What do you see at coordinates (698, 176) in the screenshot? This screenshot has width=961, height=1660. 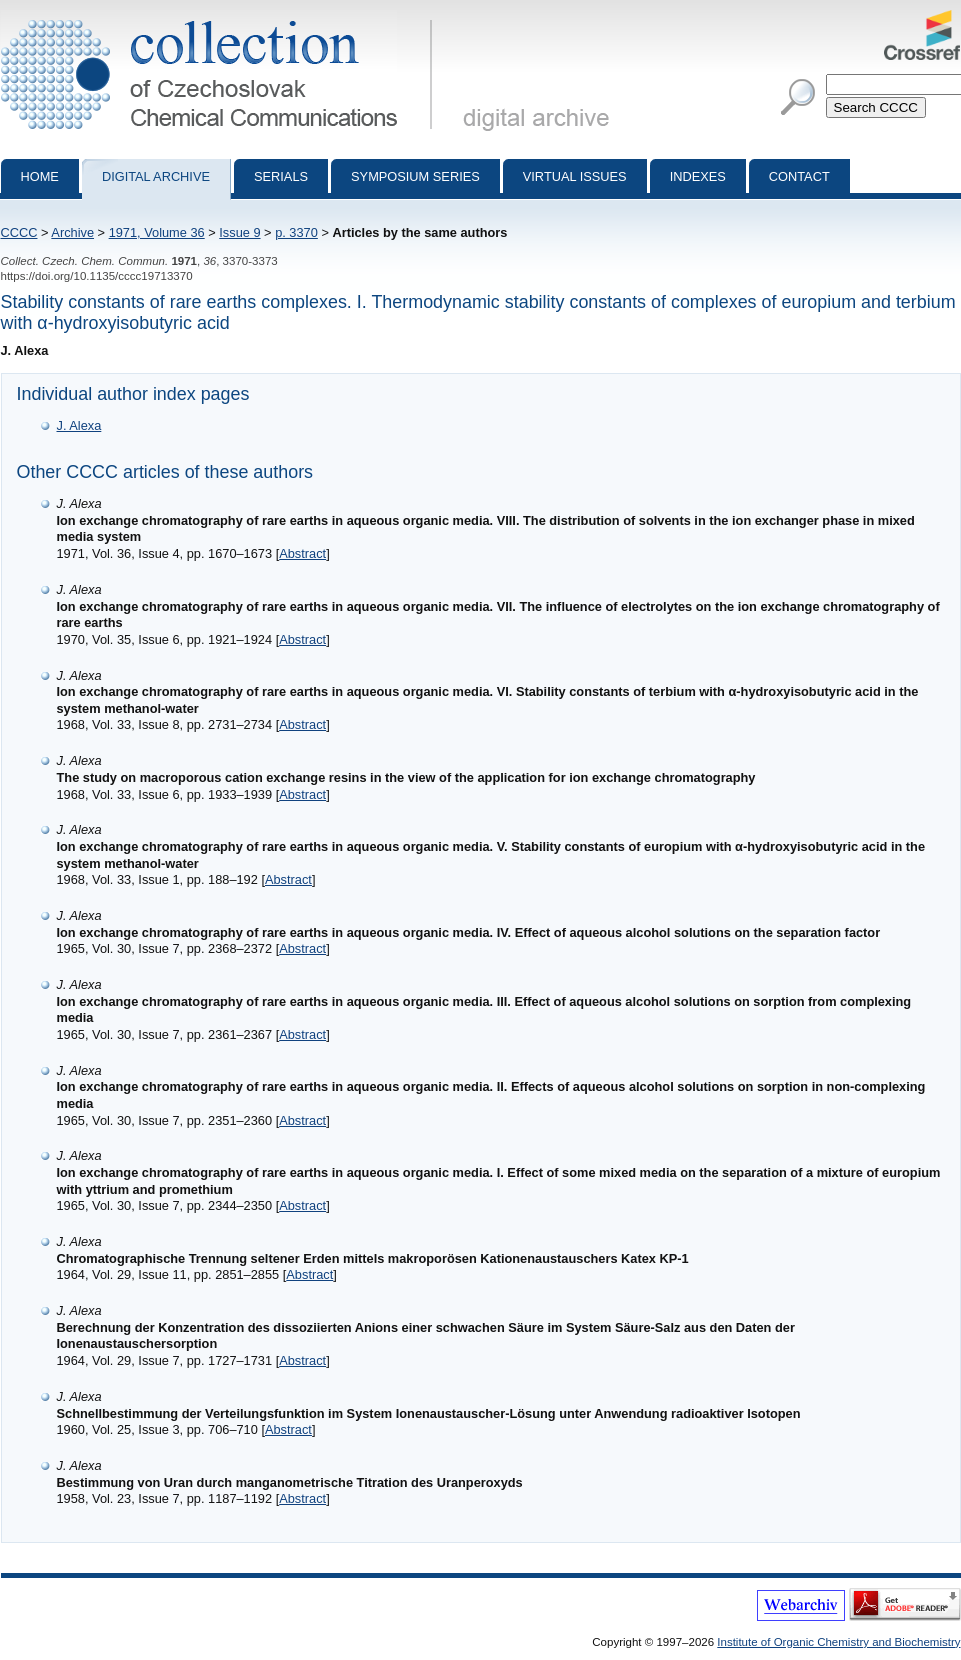 I see `Indexes` at bounding box center [698, 176].